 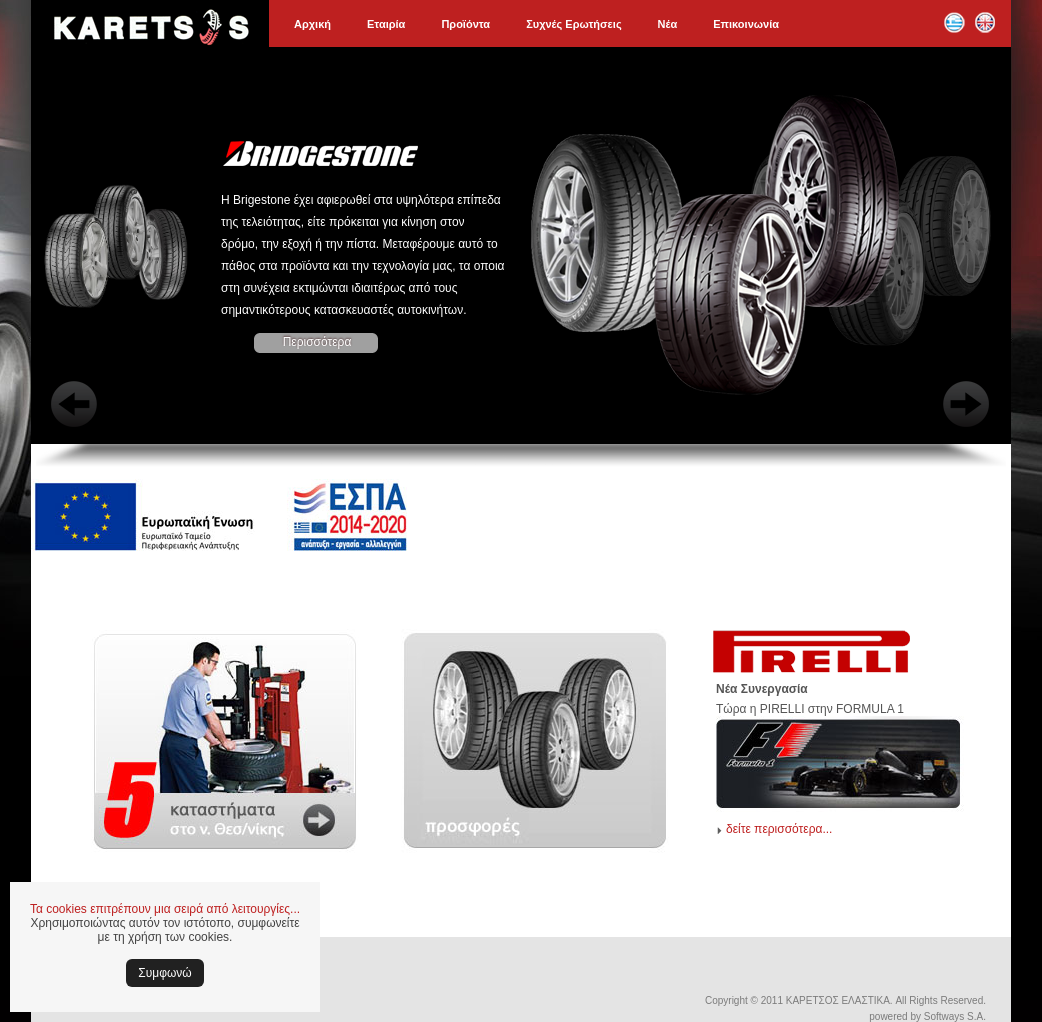 What do you see at coordinates (386, 24) in the screenshot?
I see `Εταιρία` at bounding box center [386, 24].